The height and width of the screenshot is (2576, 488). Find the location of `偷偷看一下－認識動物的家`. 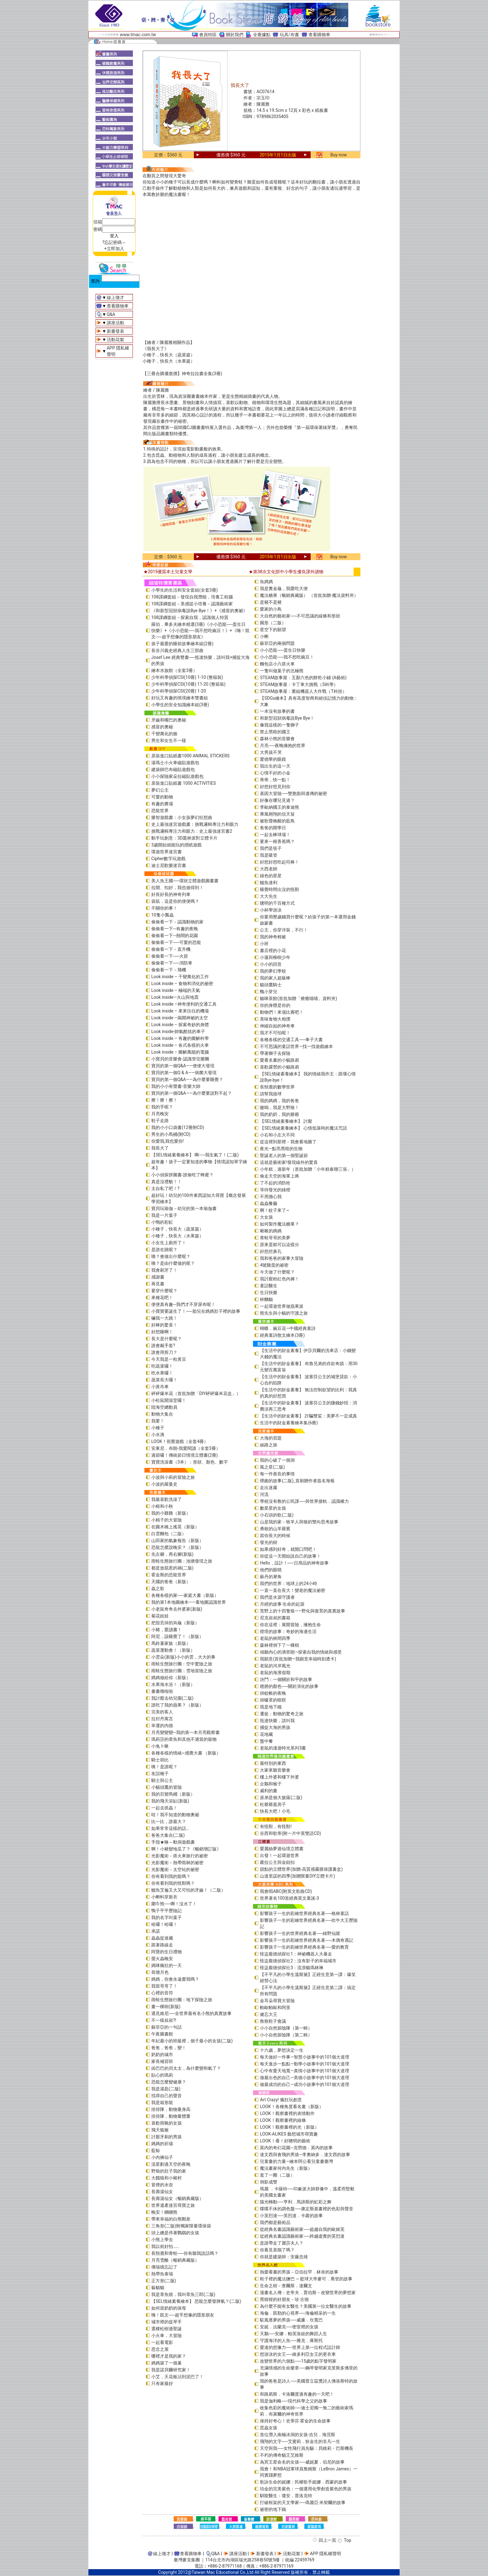

偷偷看一下－認識動物的家 is located at coordinates (177, 921).